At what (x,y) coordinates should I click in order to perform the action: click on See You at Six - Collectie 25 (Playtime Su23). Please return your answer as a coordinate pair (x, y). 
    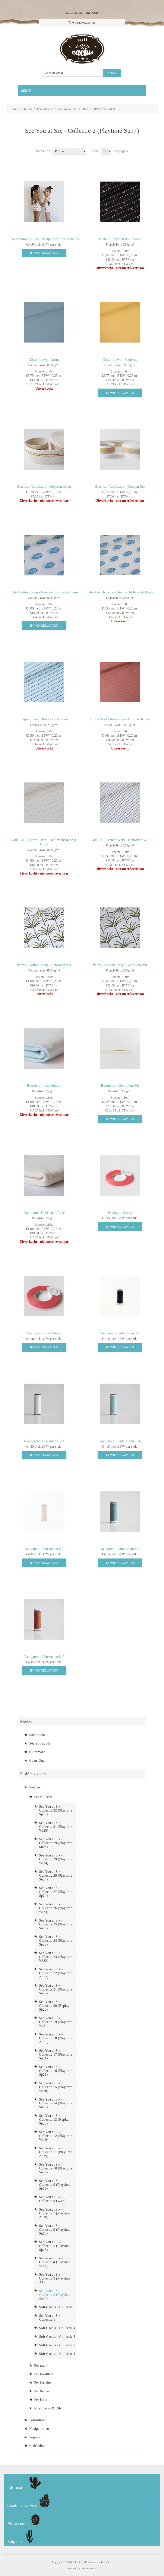
    Looking at the image, I should click on (55, 1924).